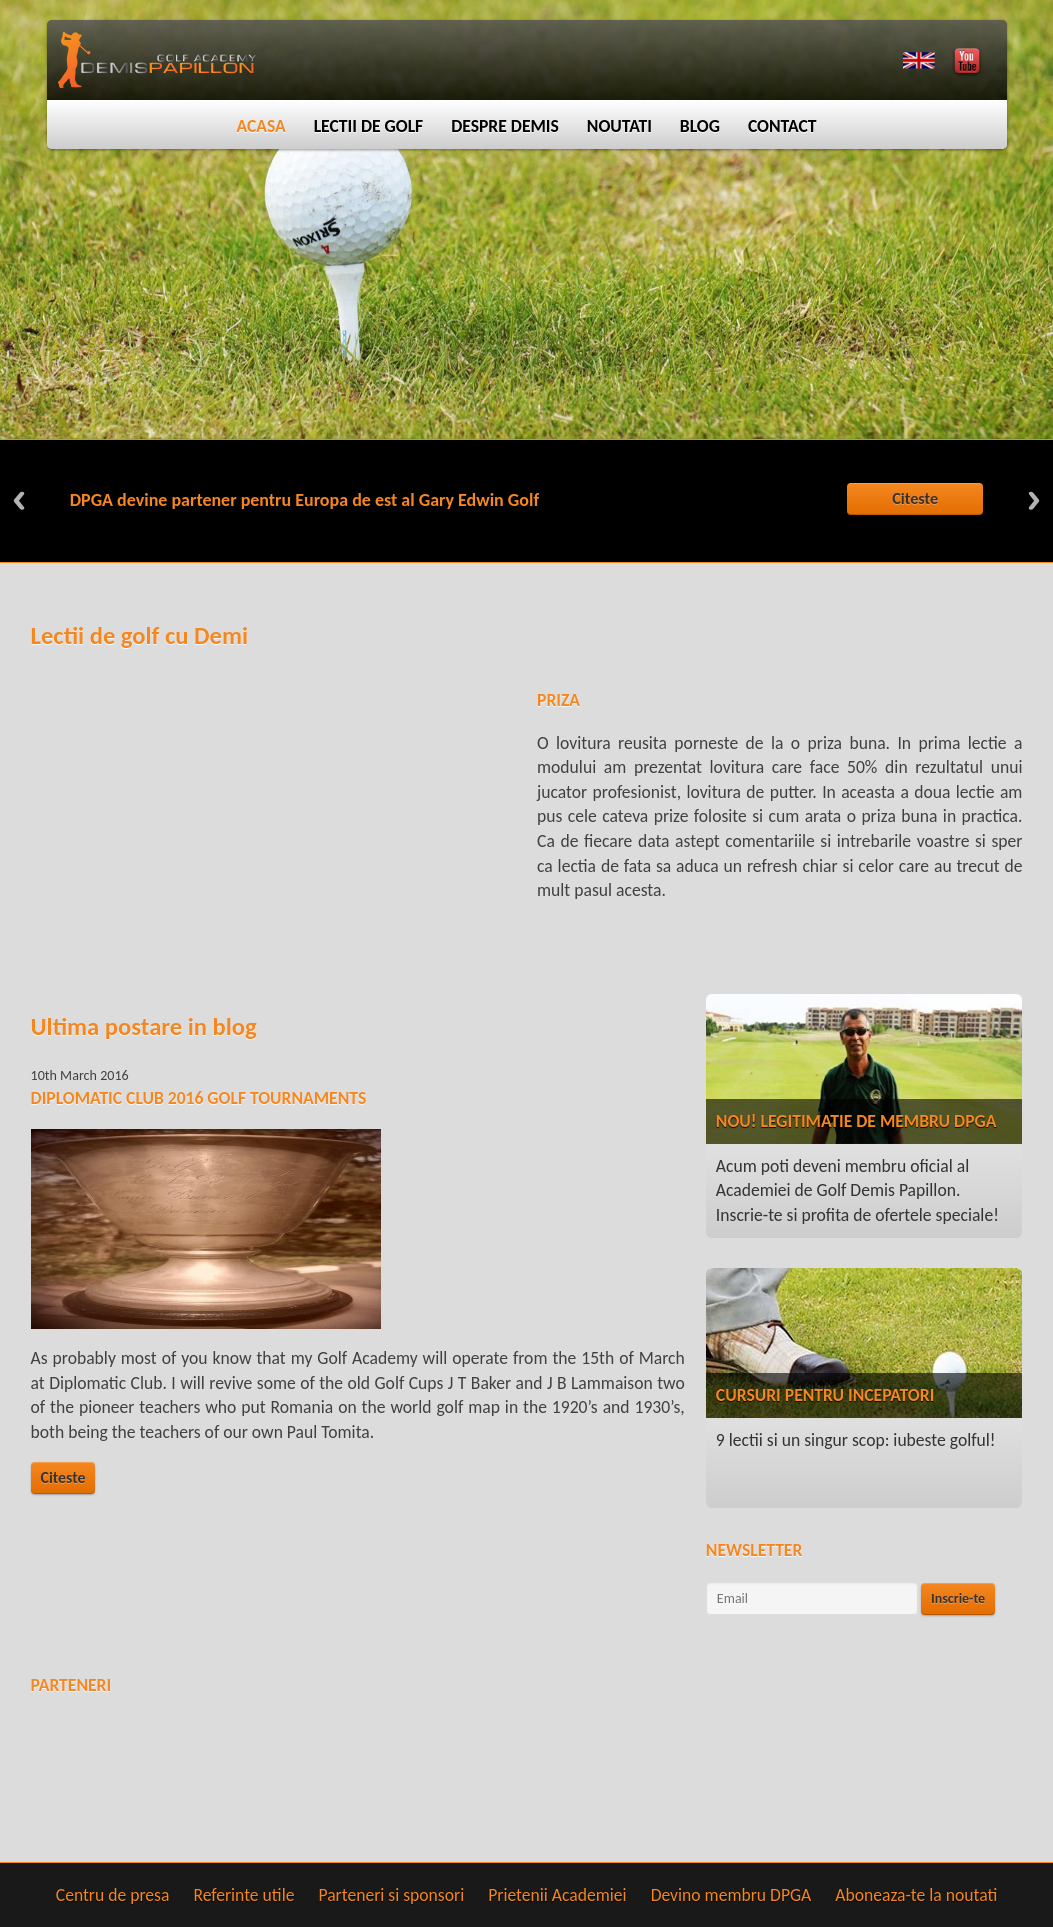  Describe the element at coordinates (700, 126) in the screenshot. I see `Blog` at that location.